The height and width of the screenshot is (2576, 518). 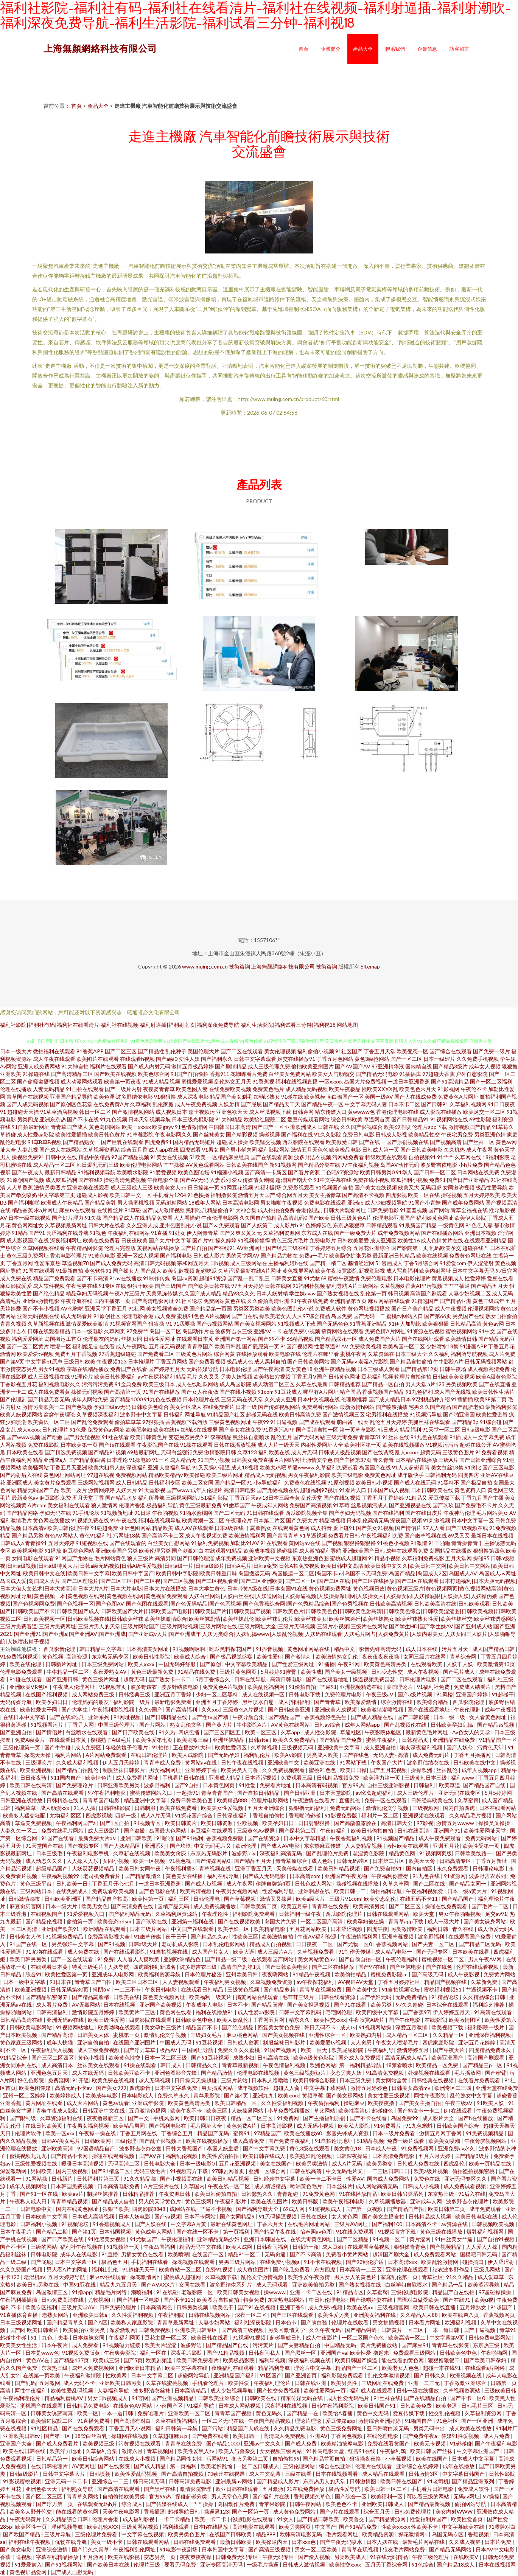 What do you see at coordinates (269, 1520) in the screenshot?
I see `日本第二片区` at bounding box center [269, 1520].